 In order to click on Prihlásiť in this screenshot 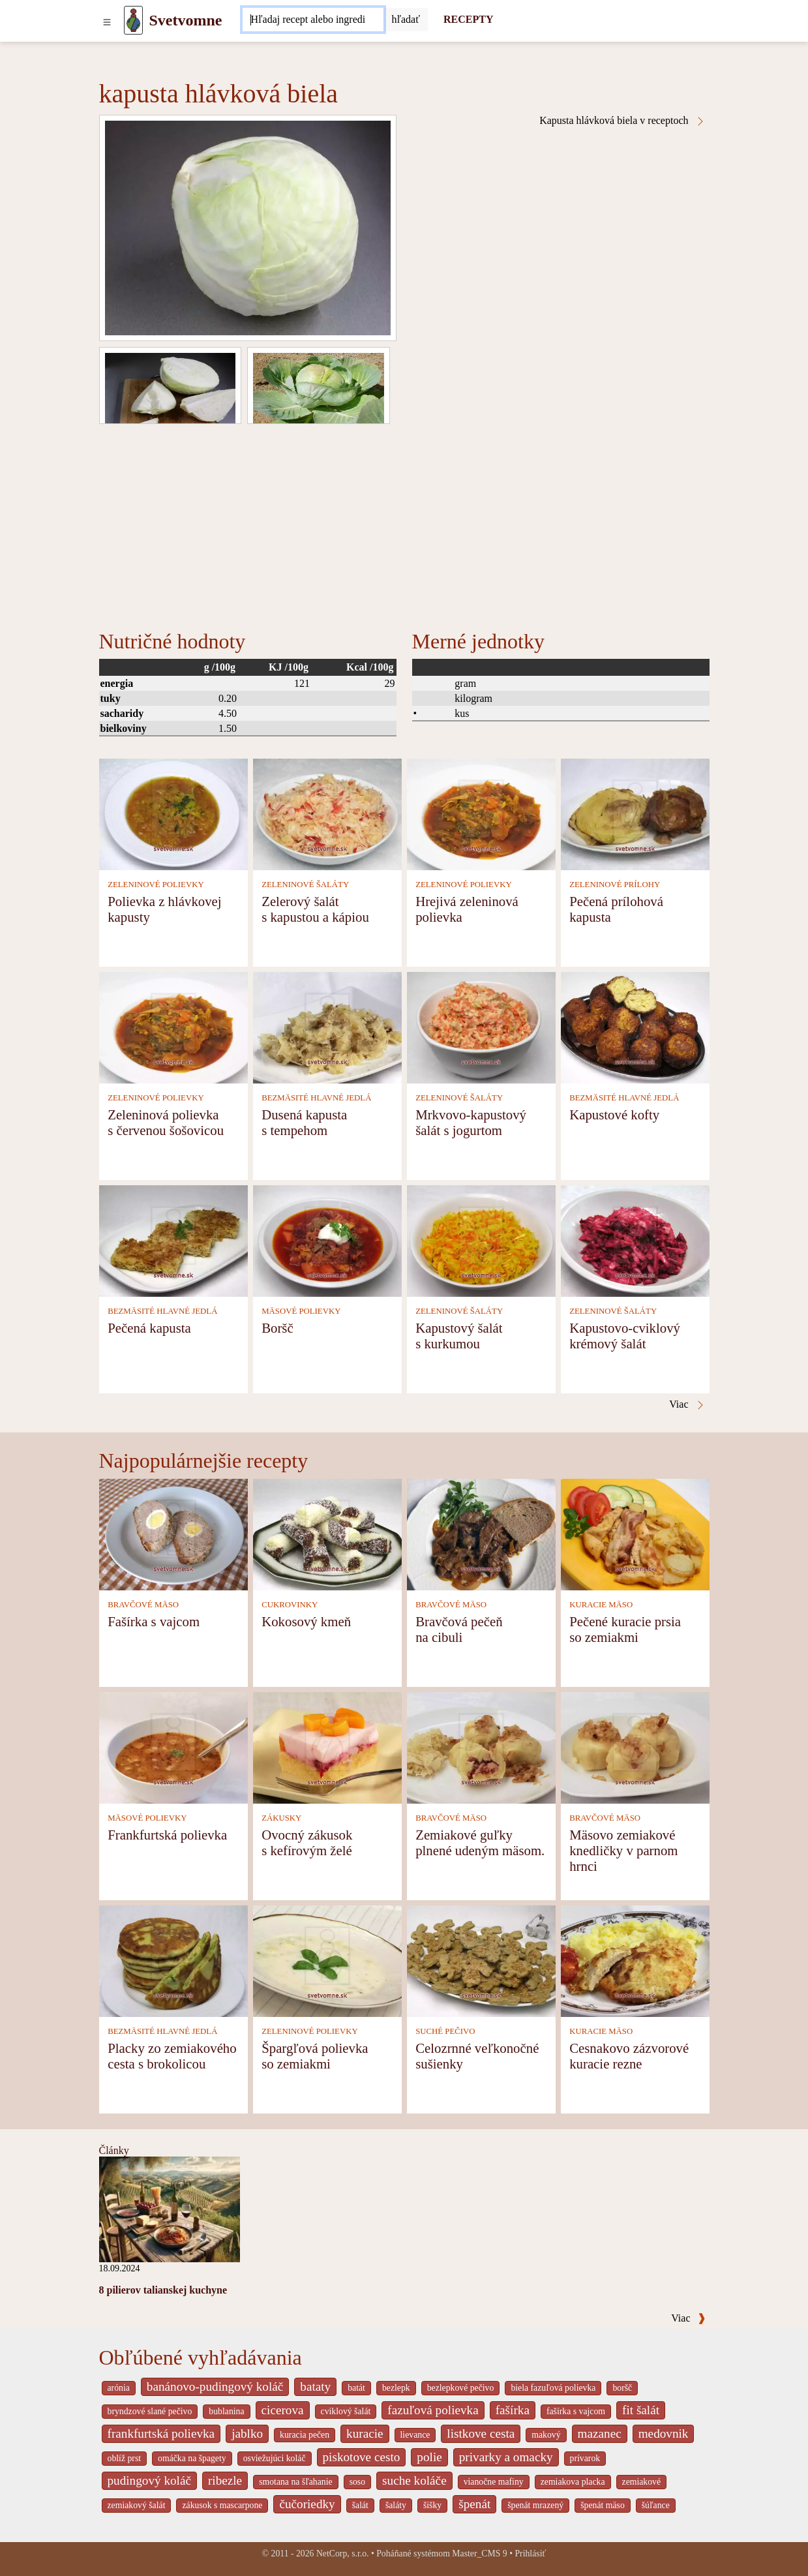, I will do `click(530, 2553)`.